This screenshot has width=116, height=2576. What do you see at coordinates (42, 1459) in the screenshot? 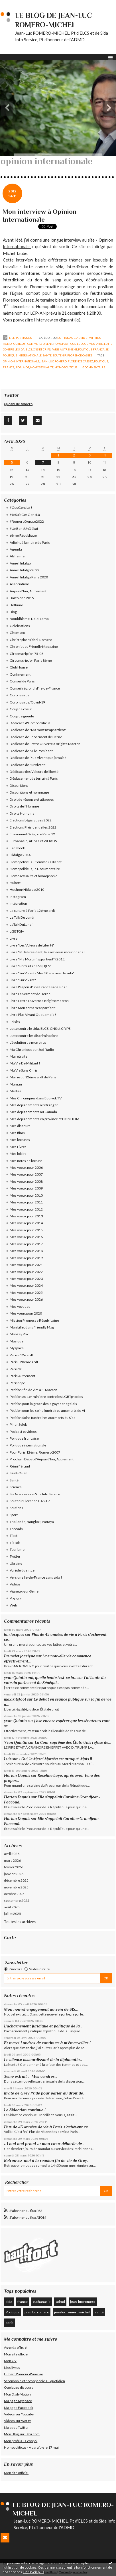
I see `Prochain Débat d'Aujourd'hui, Autrement` at bounding box center [42, 1459].